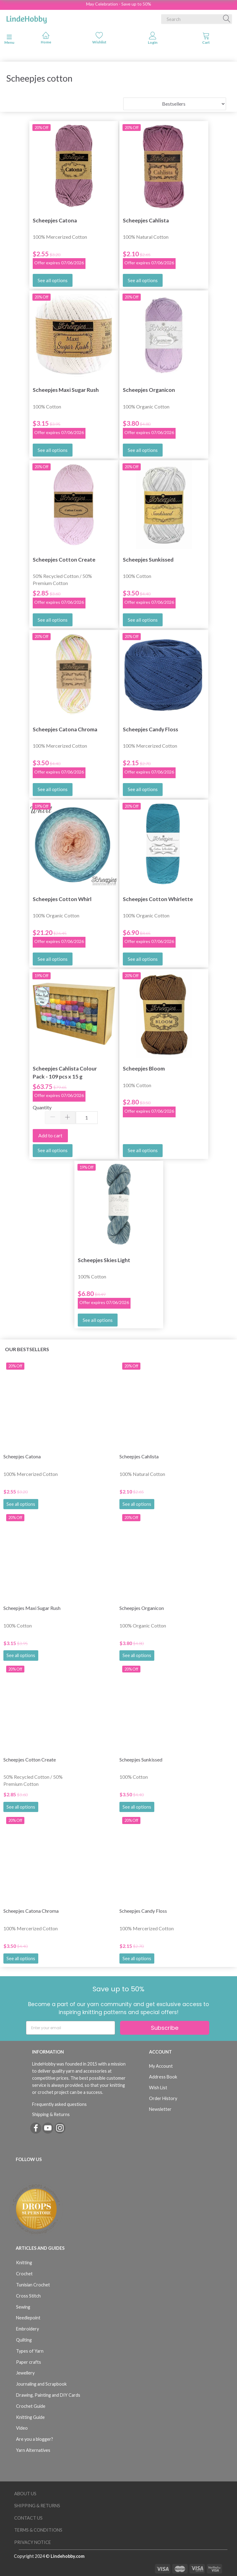 This screenshot has height=2576, width=237. I want to click on Our bestsellers, so click(27, 1349).